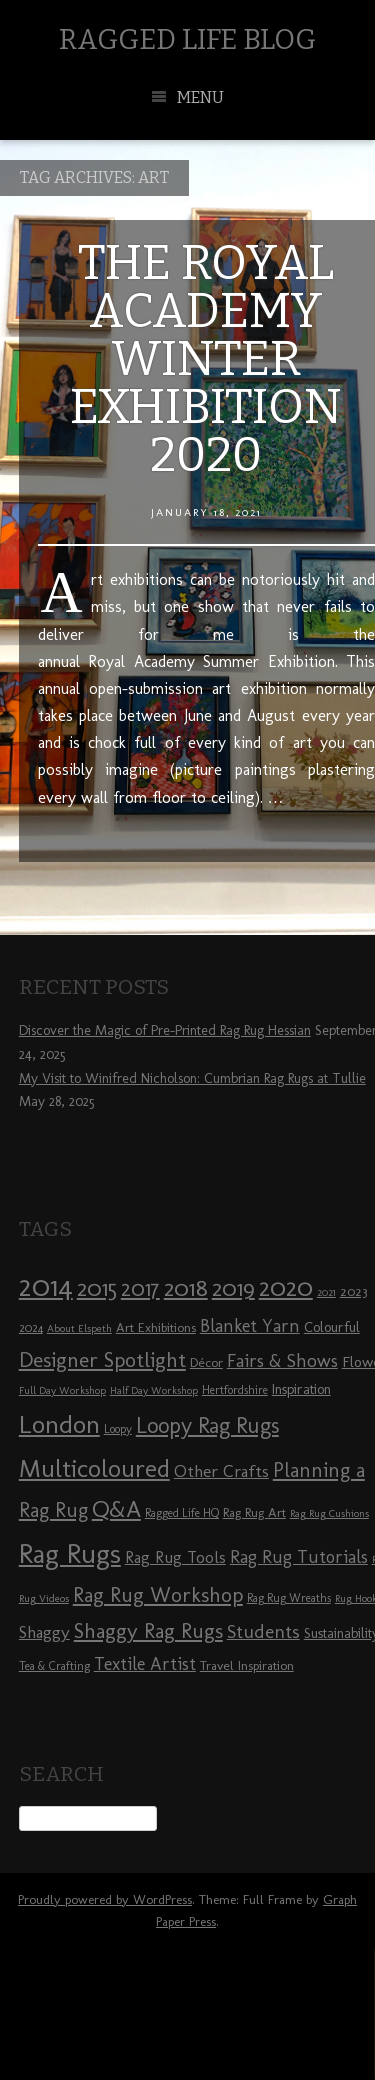 This screenshot has height=2080, width=375. I want to click on Full Day Workshop [Full Day Workshop (7 items)], so click(62, 1390).